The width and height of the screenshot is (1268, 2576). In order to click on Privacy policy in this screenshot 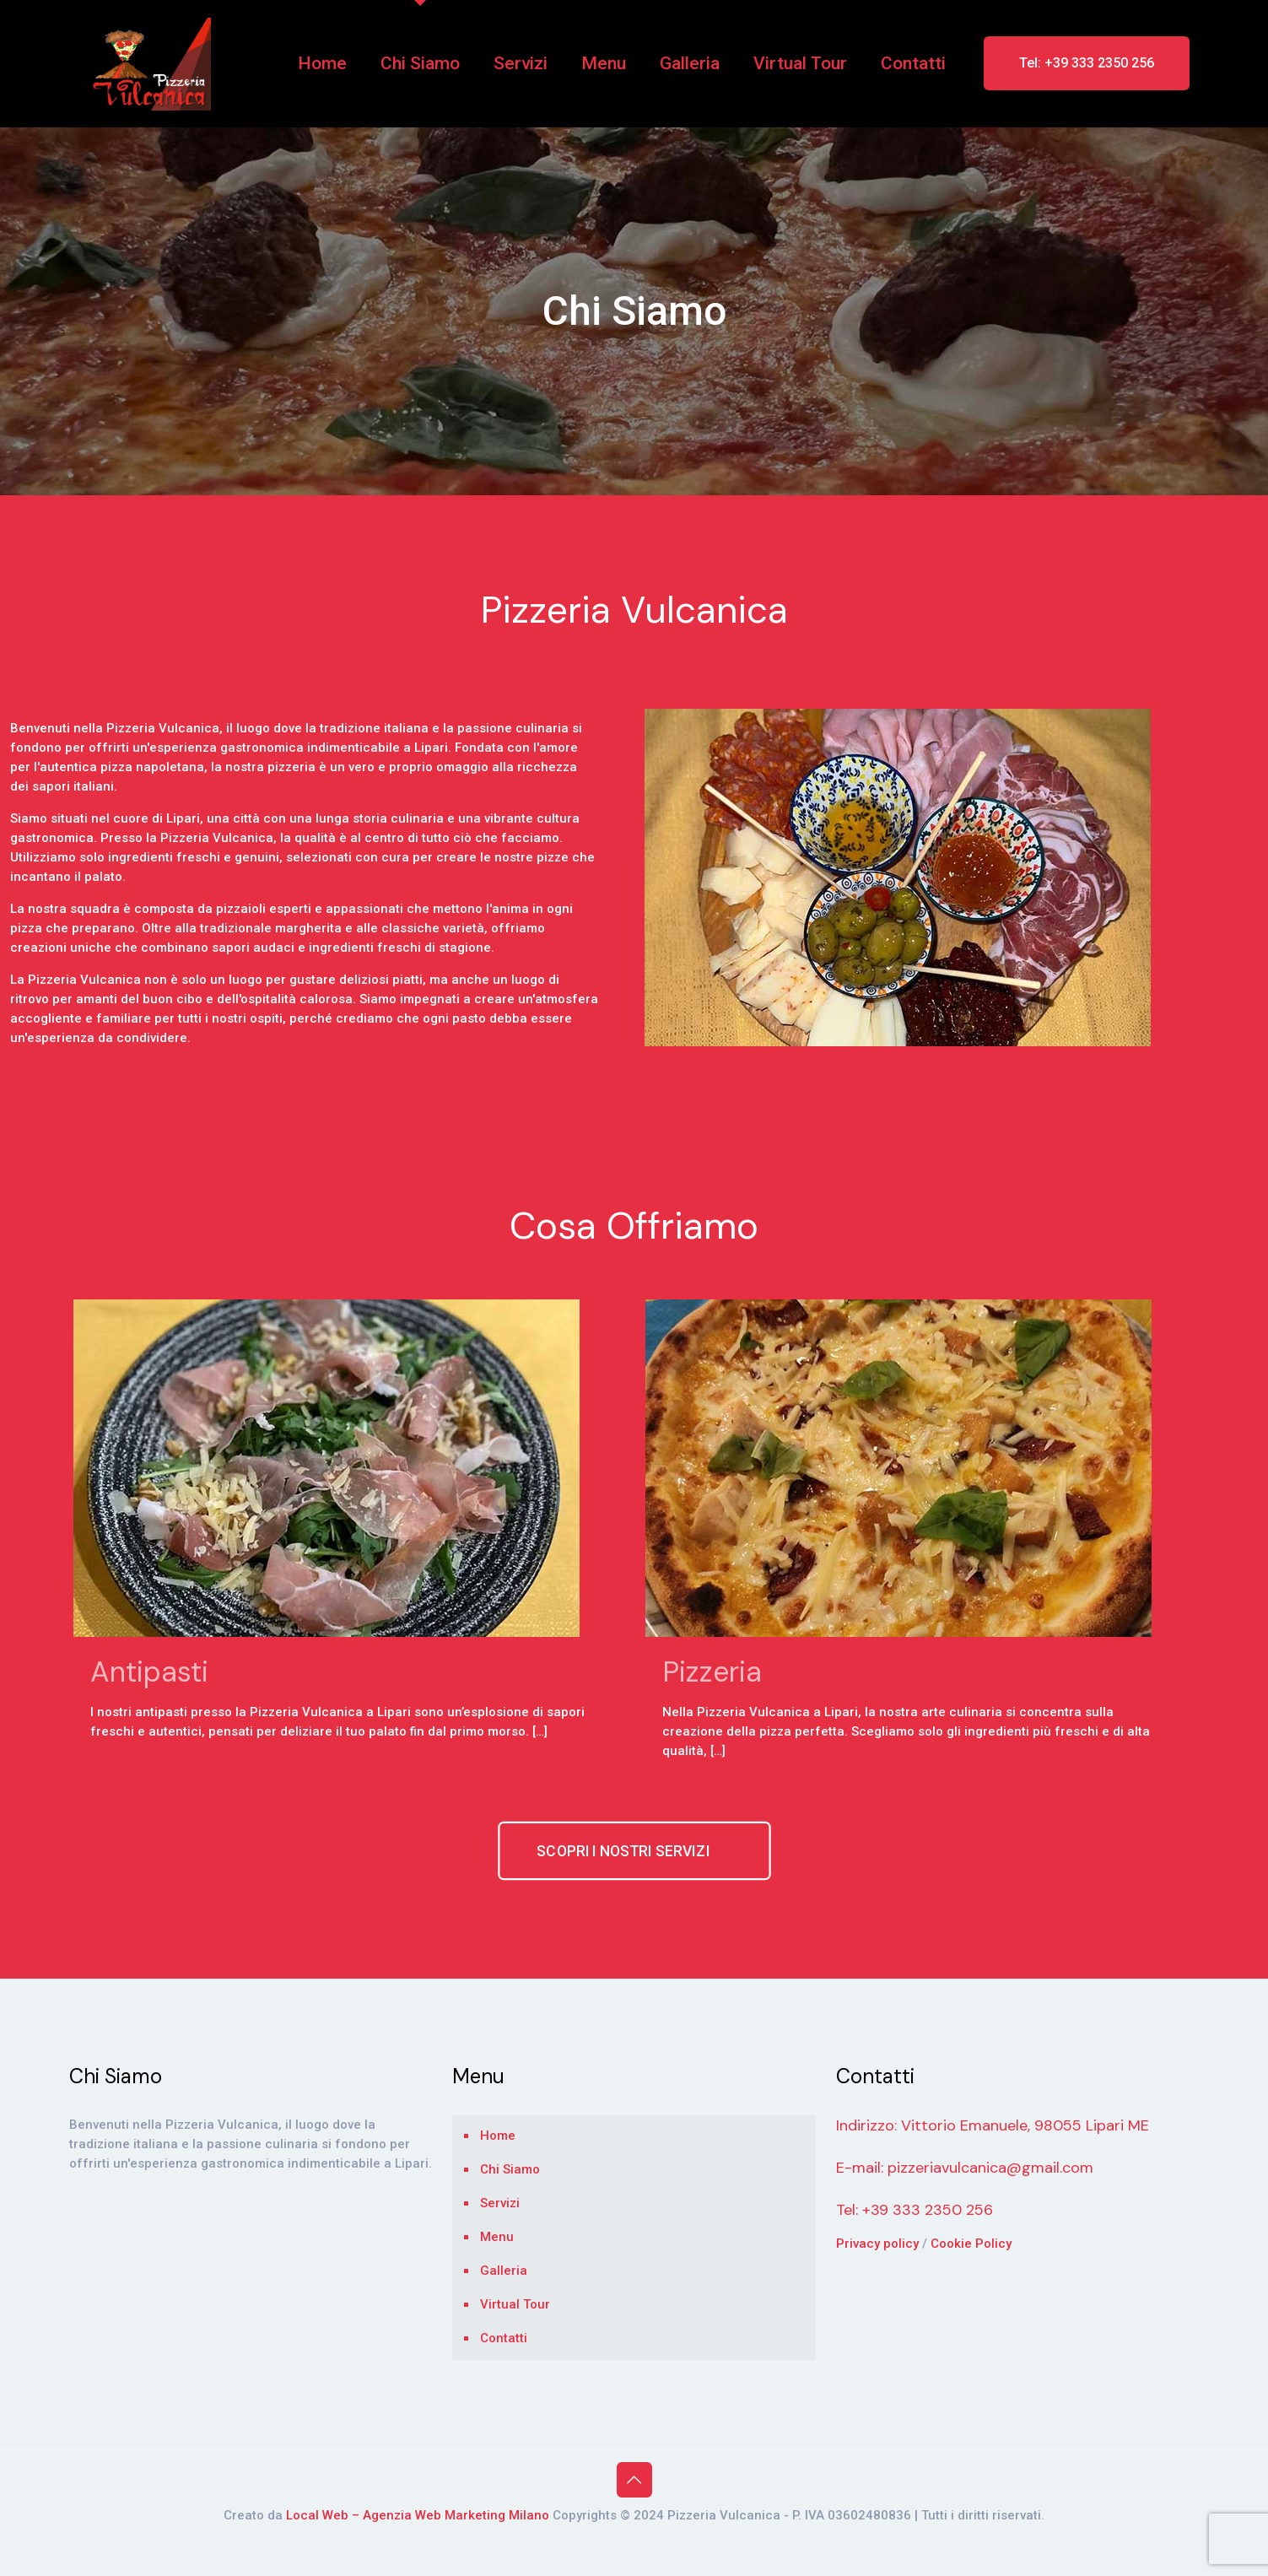, I will do `click(879, 2243)`.